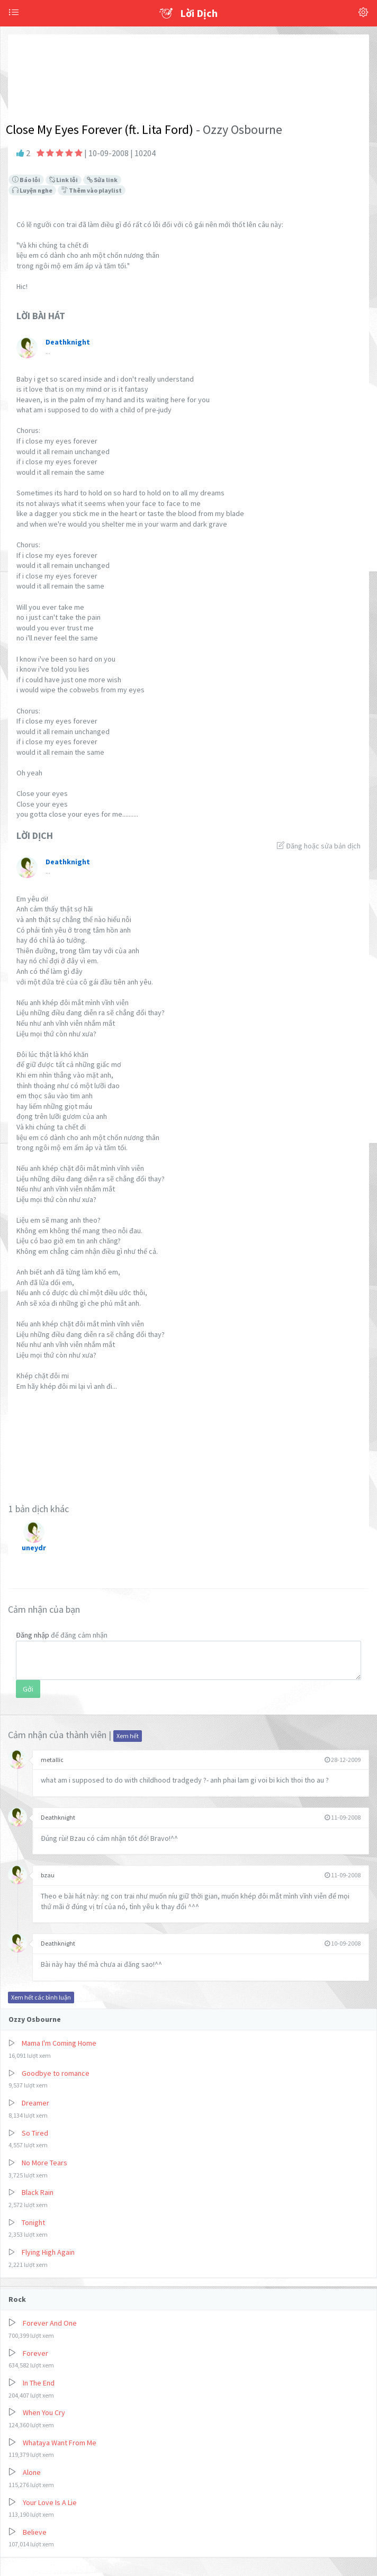 The image size is (377, 2576). Describe the element at coordinates (319, 846) in the screenshot. I see `Đăng hoặc sửa bản dịch` at that location.